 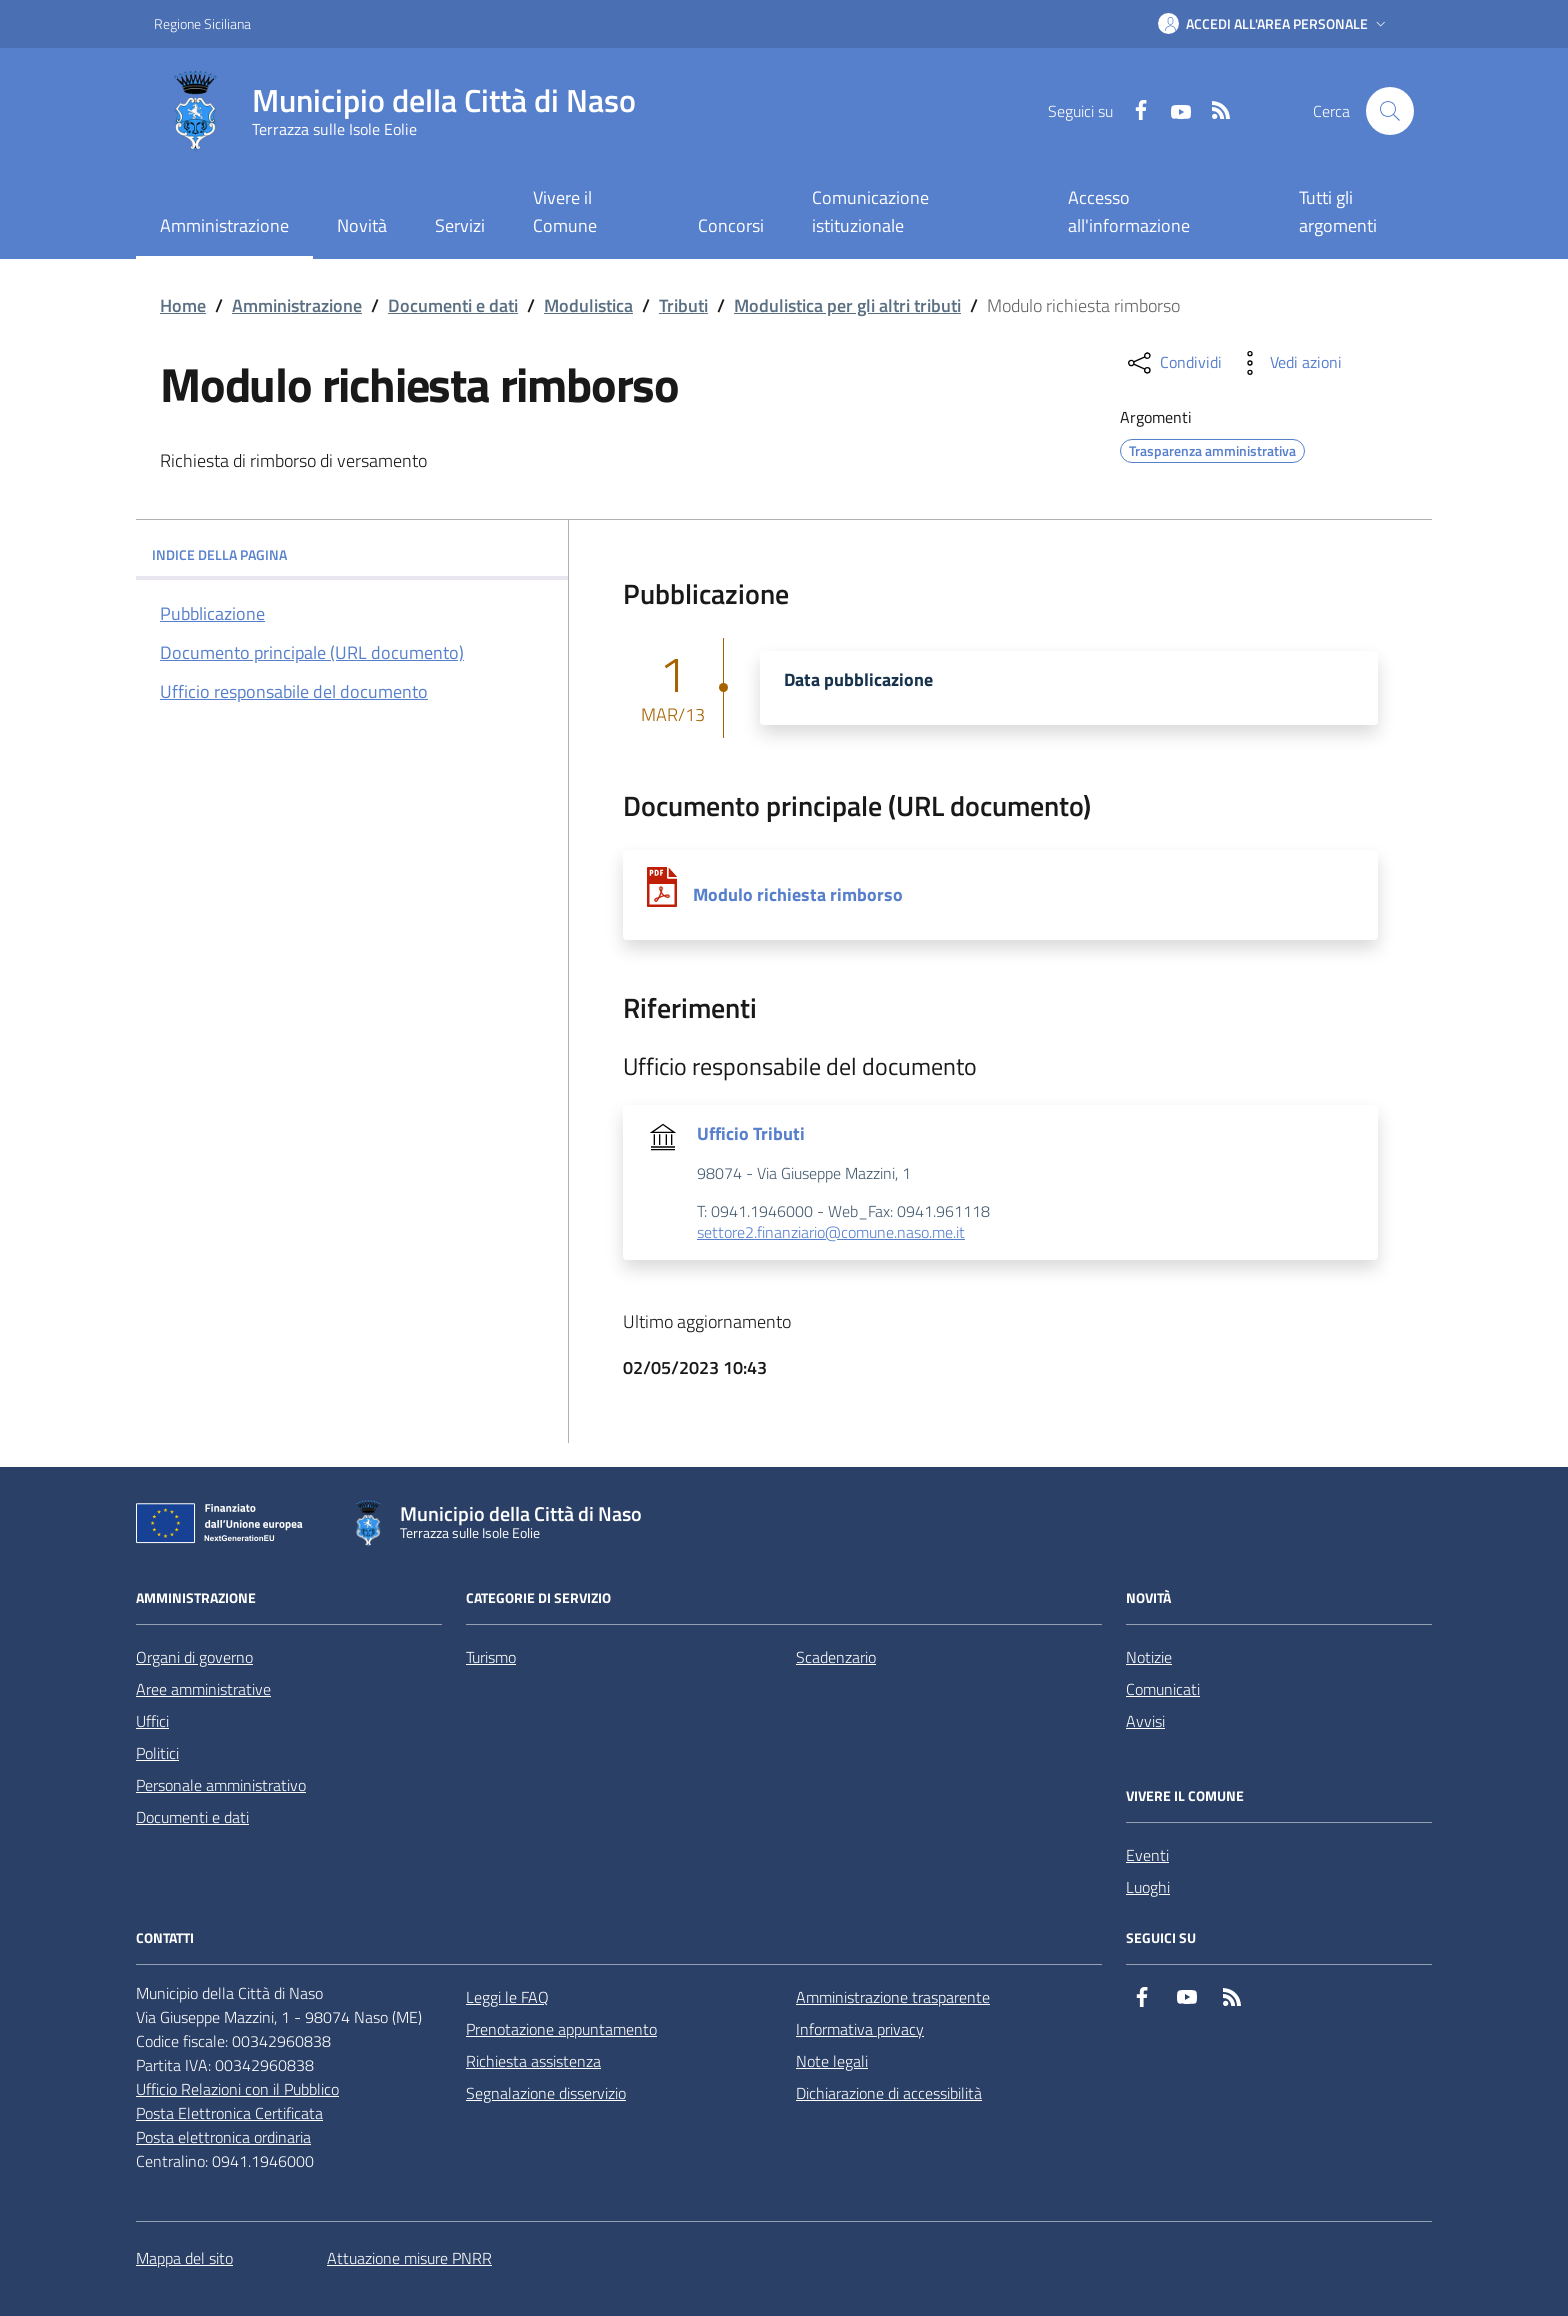 I want to click on Posta Elettronica Certificata, so click(x=229, y=2113).